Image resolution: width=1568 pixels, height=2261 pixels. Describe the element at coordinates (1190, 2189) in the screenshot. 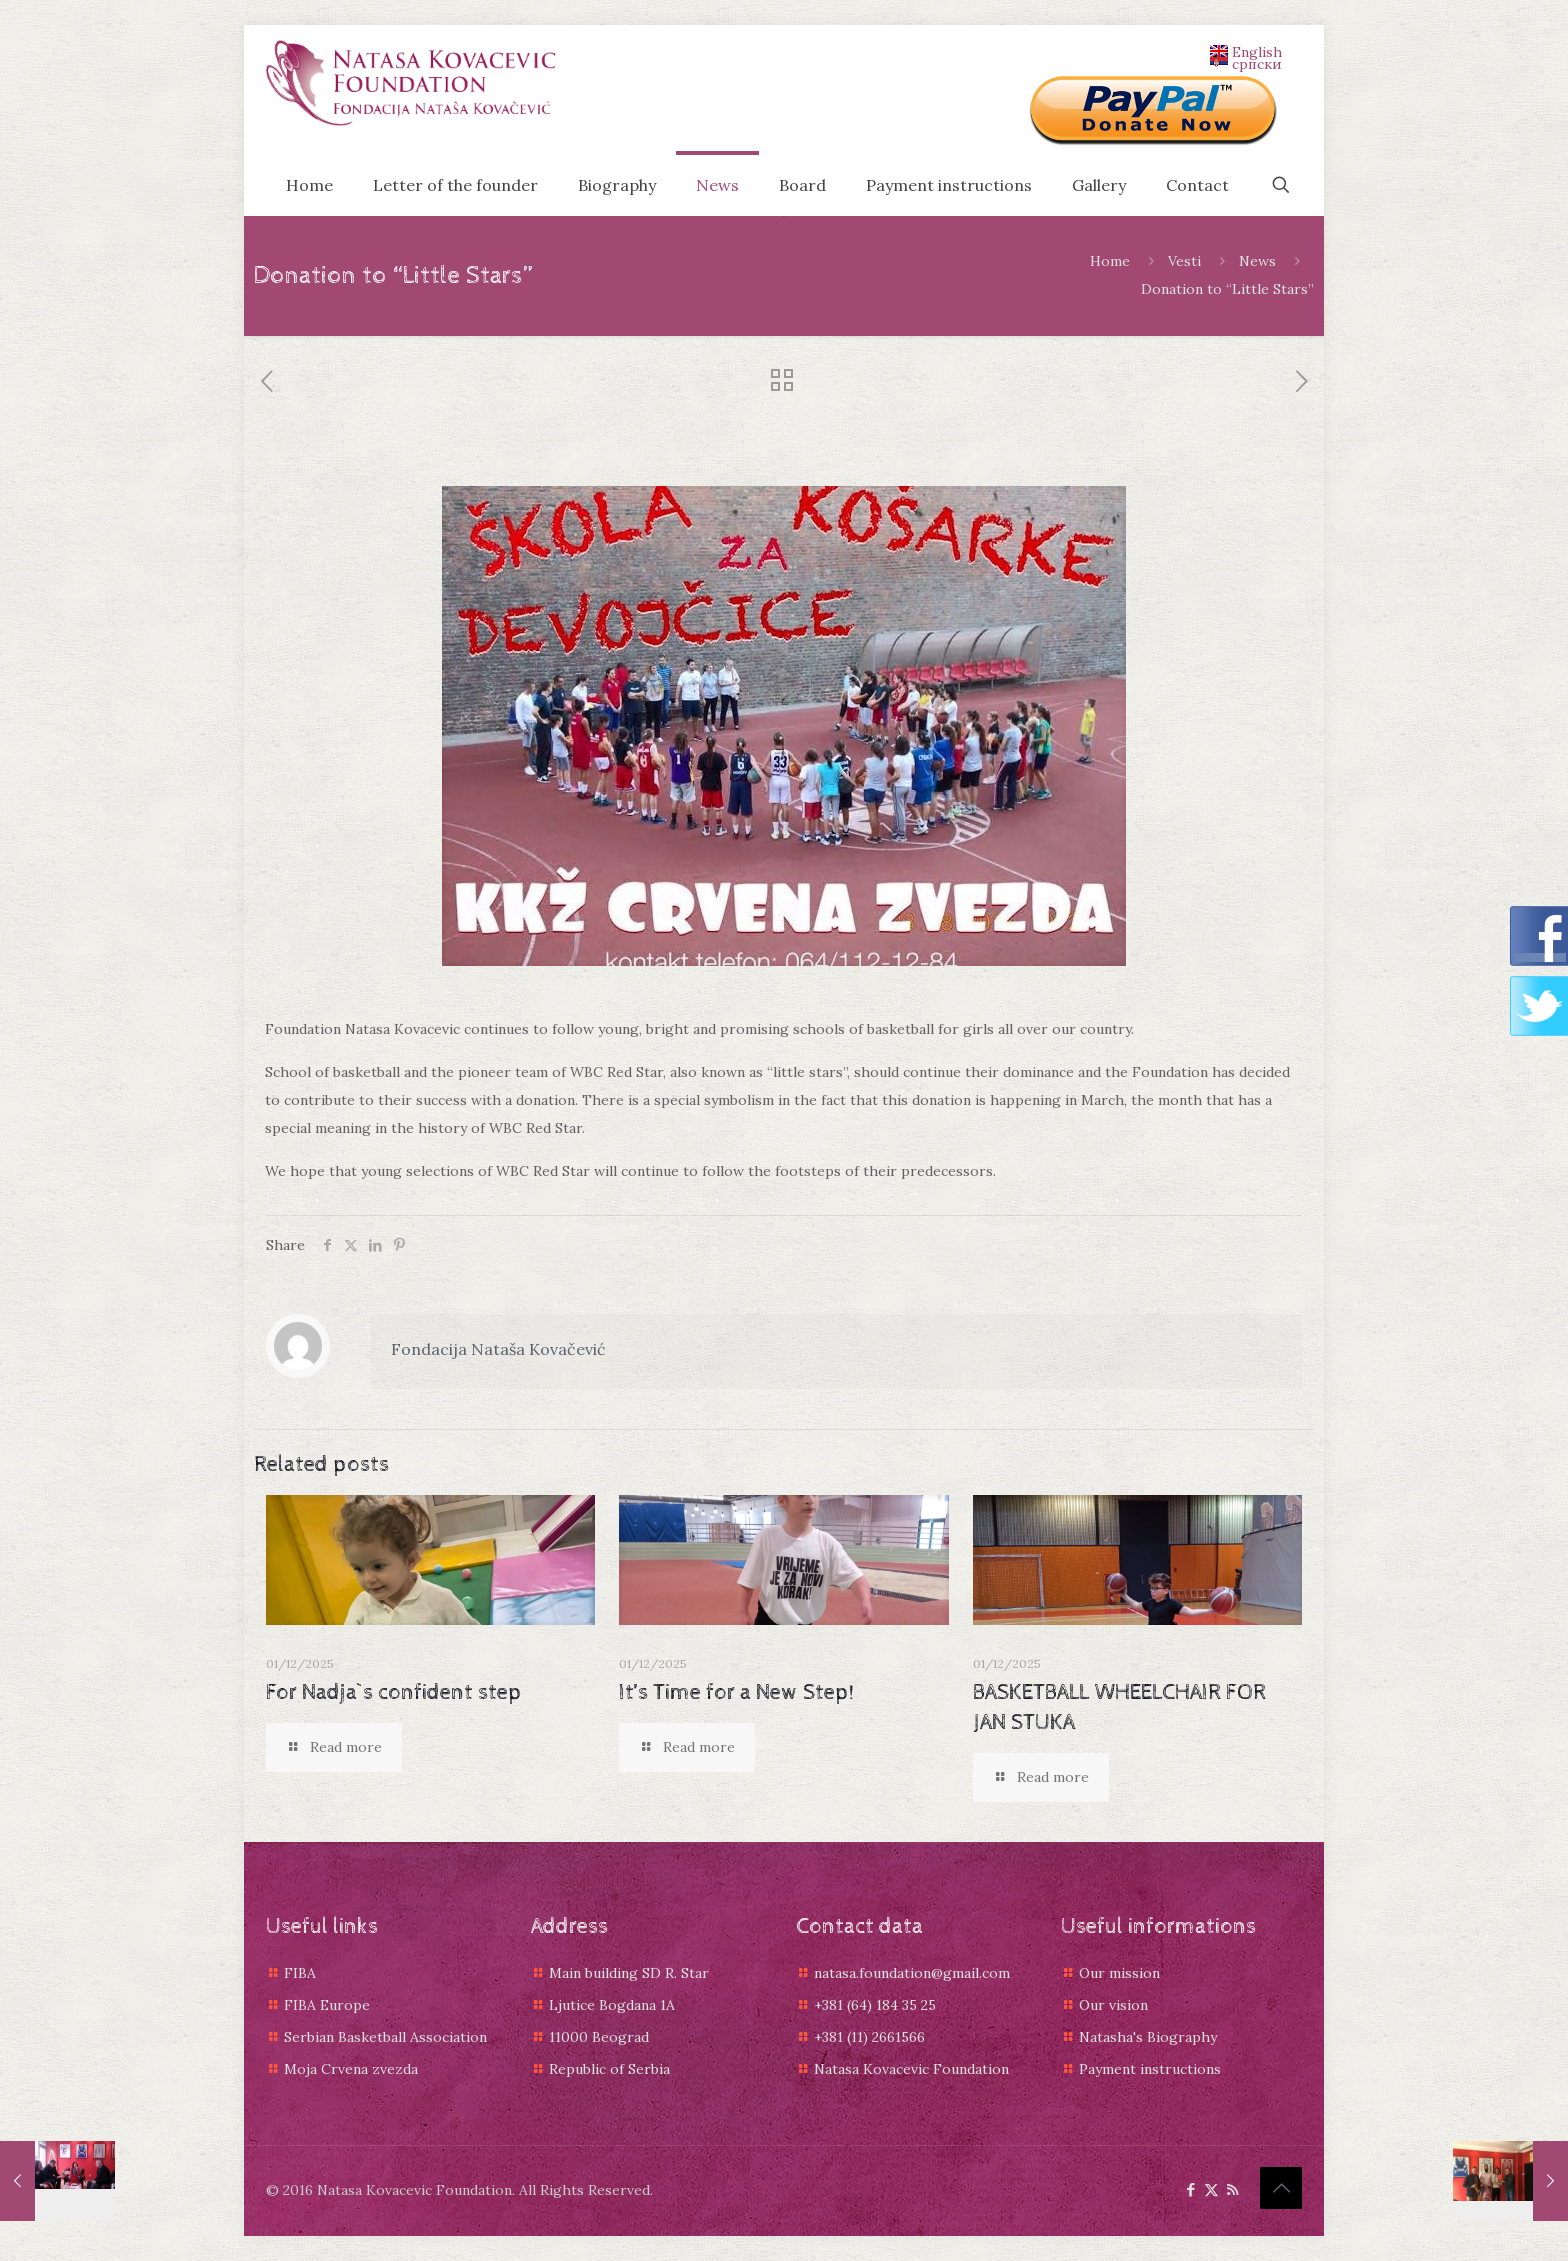

I see `[Facebook icon]` at that location.